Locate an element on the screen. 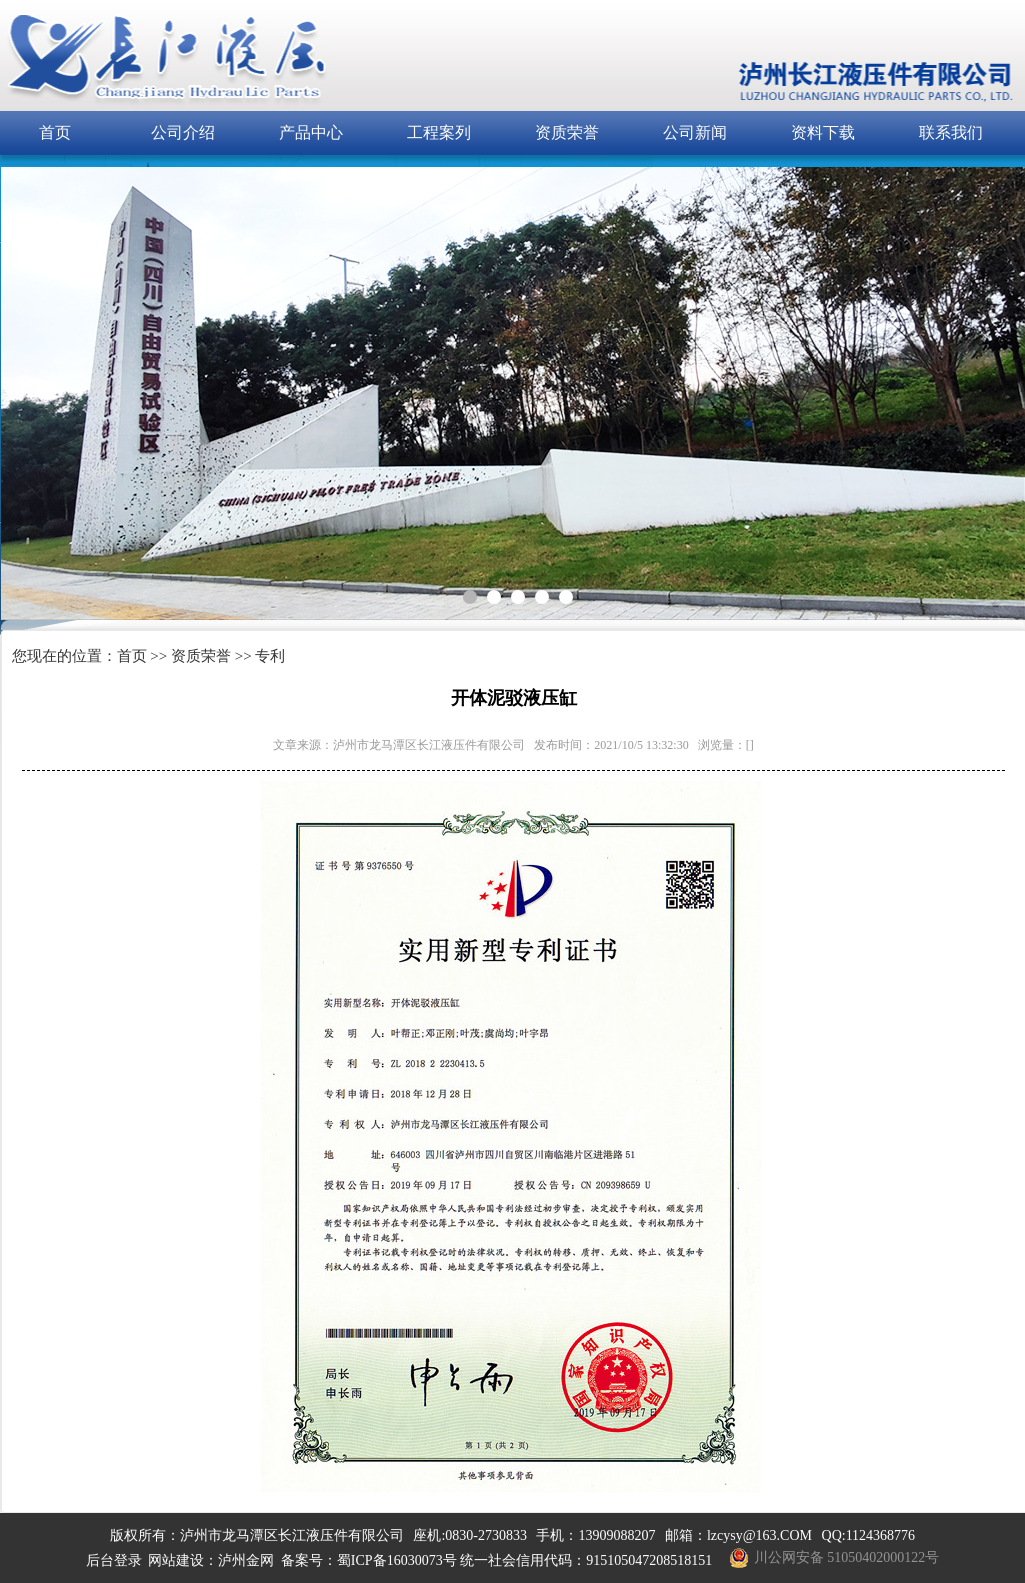 This screenshot has width=1025, height=1583. 公司介绍 is located at coordinates (183, 132).